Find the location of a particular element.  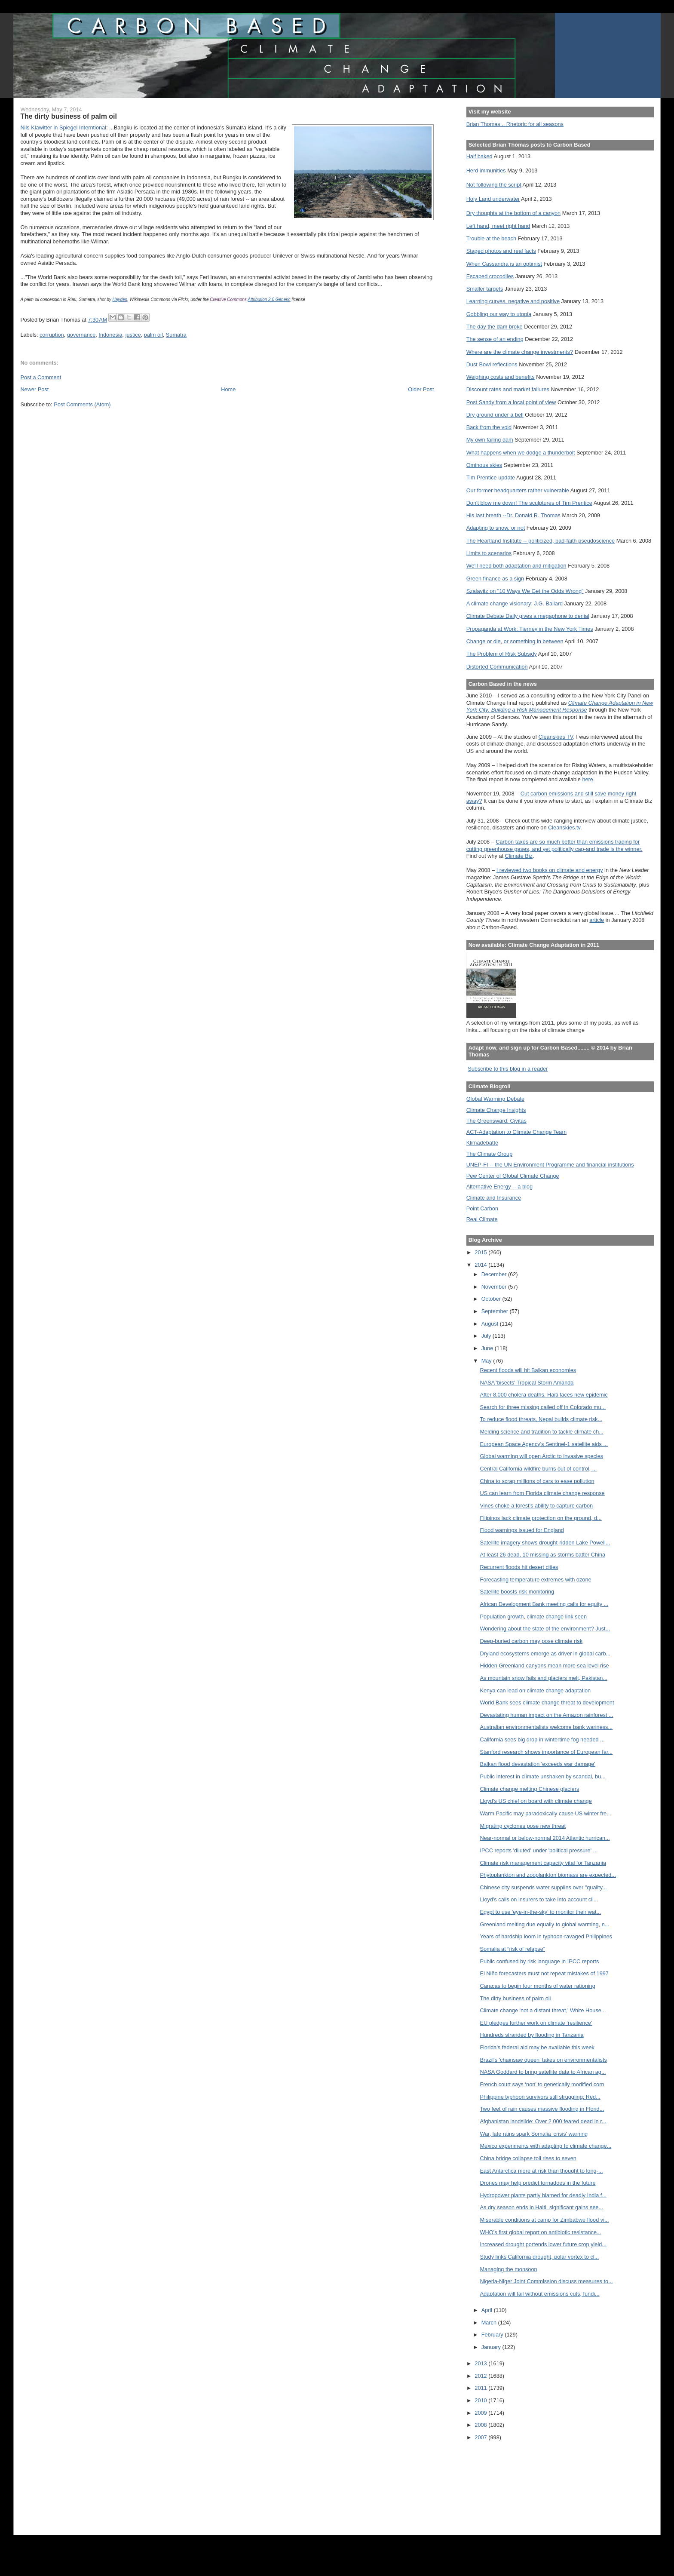

When Cassandra is an optimist is located at coordinates (504, 264).